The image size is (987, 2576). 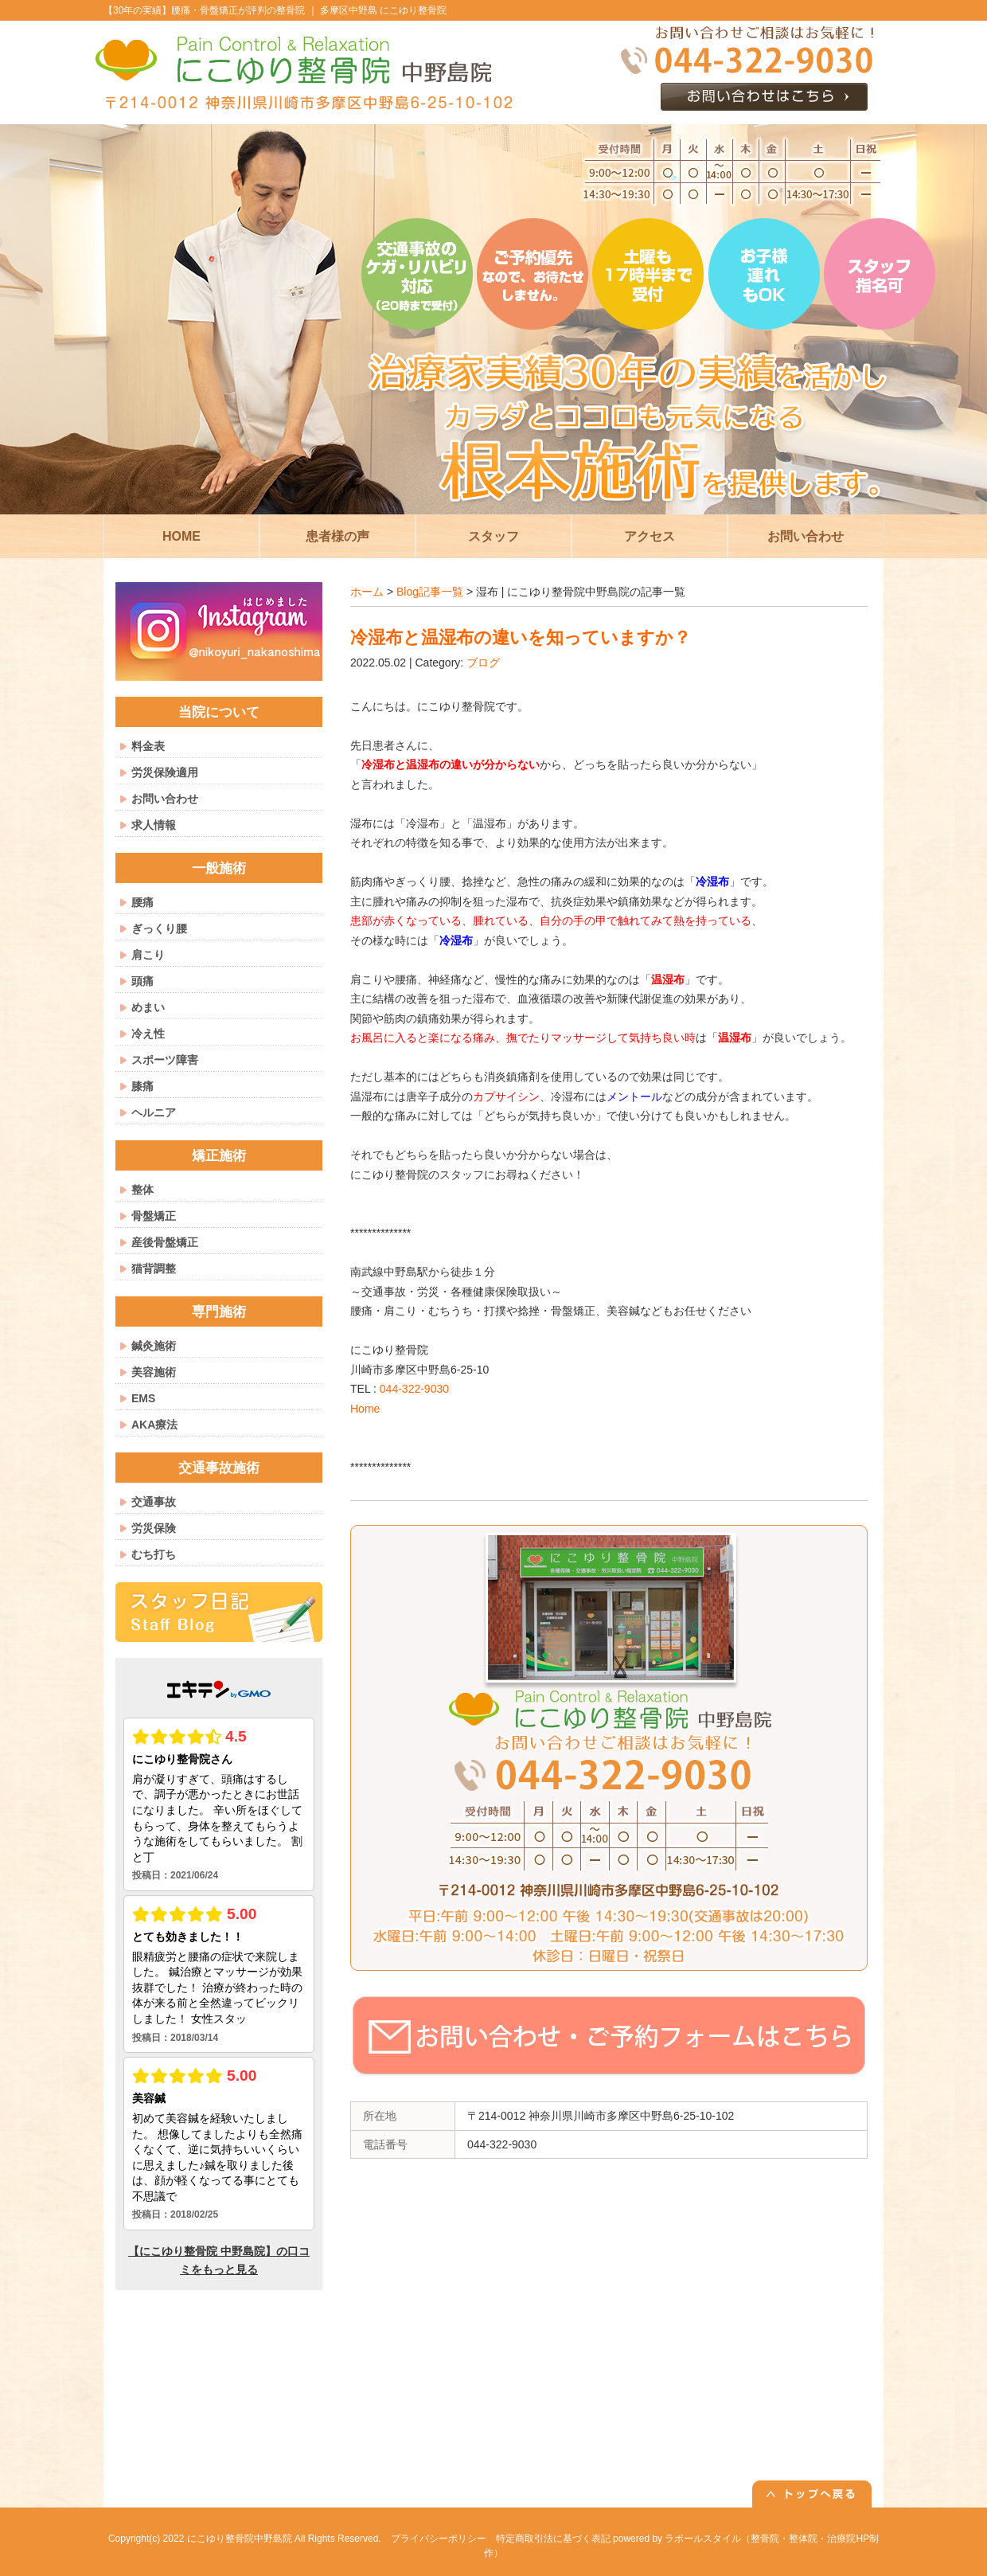 What do you see at coordinates (142, 1189) in the screenshot?
I see `整体` at bounding box center [142, 1189].